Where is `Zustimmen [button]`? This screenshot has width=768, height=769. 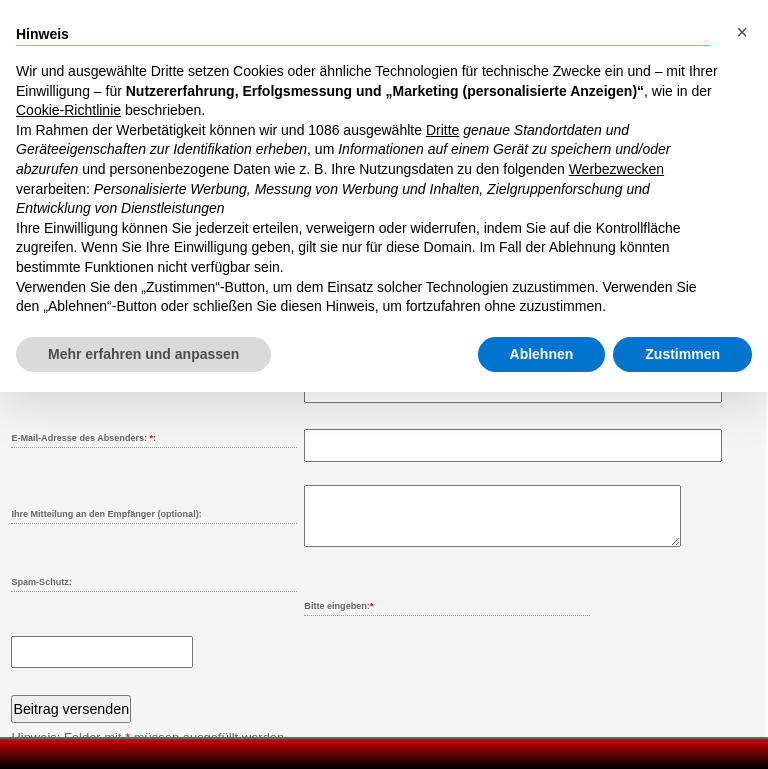
Zustimmen [button] is located at coordinates (682, 354).